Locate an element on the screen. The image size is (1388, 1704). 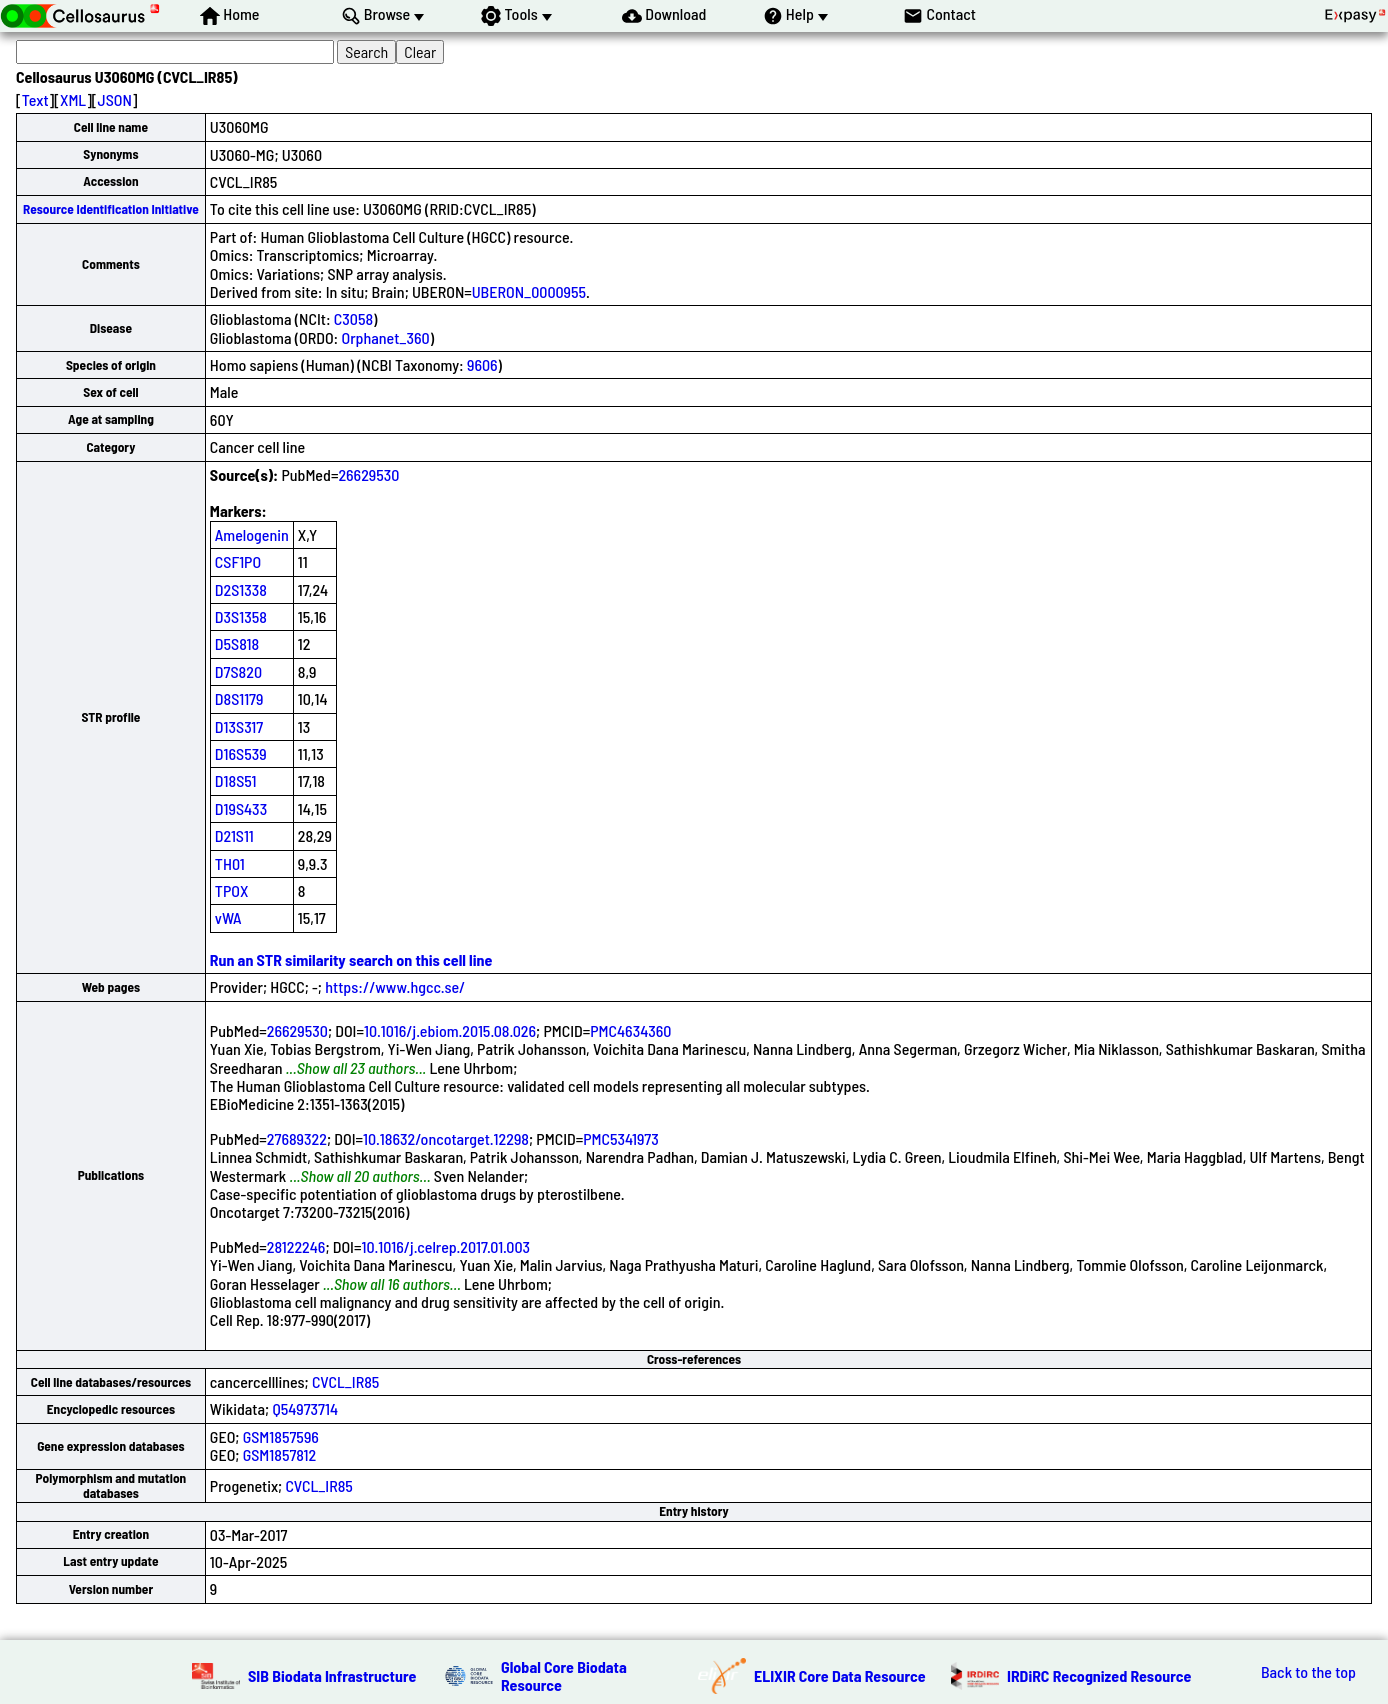
TPOX is located at coordinates (232, 890).